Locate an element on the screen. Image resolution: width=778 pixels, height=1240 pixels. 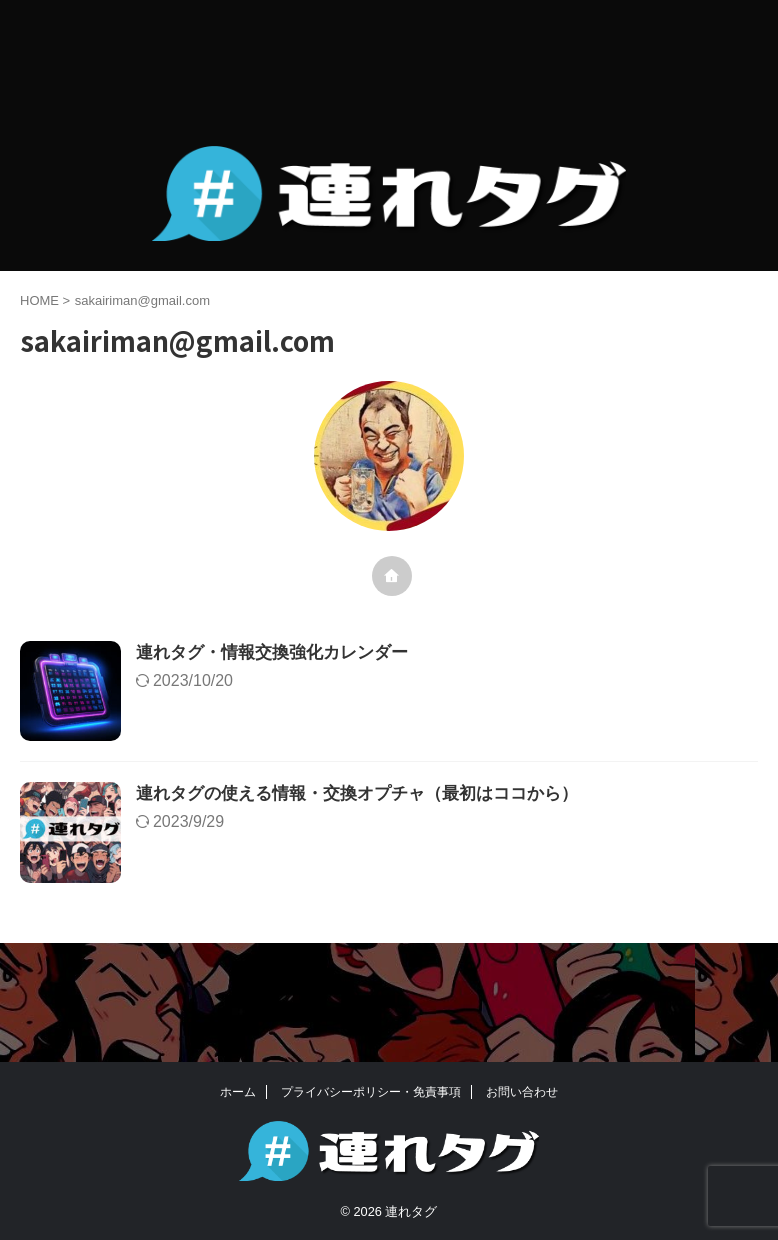
連れタグ・情報交換強化カレンダー is located at coordinates (329, 654).